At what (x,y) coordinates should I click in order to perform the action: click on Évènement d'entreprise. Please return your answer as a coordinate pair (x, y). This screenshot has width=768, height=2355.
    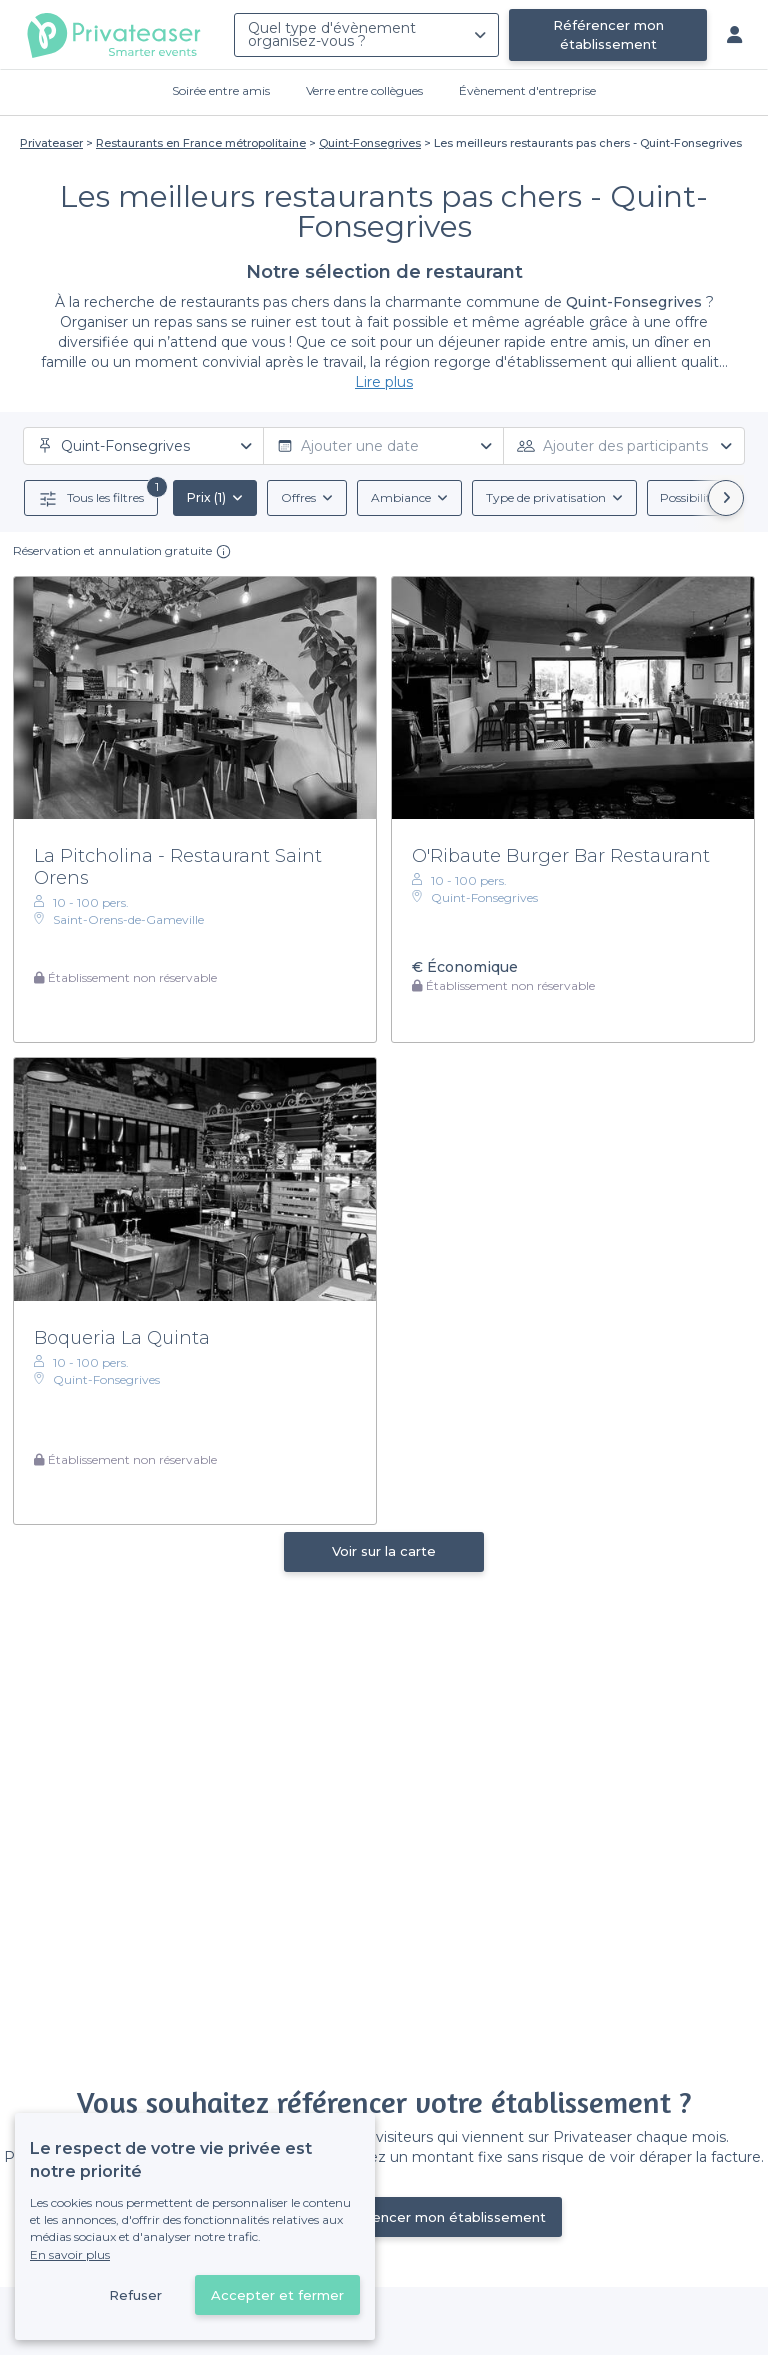
    Looking at the image, I should click on (527, 90).